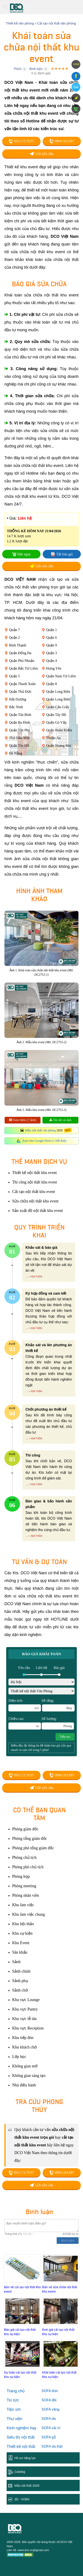 This screenshot has width=83, height=2576. What do you see at coordinates (17, 69) in the screenshot?
I see `Thích` at bounding box center [17, 69].